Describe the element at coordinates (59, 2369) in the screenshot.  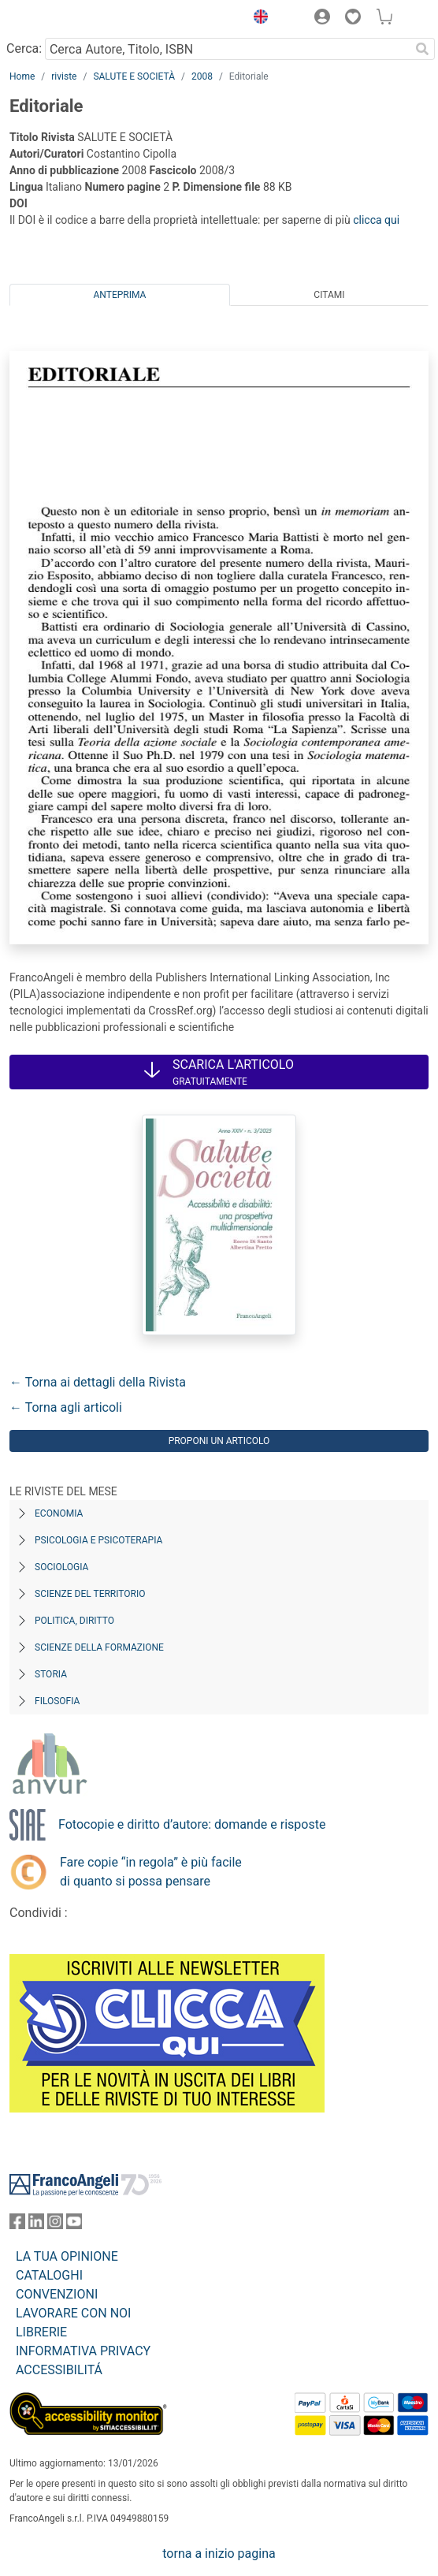
I see `ACCESSIBILITÁ` at that location.